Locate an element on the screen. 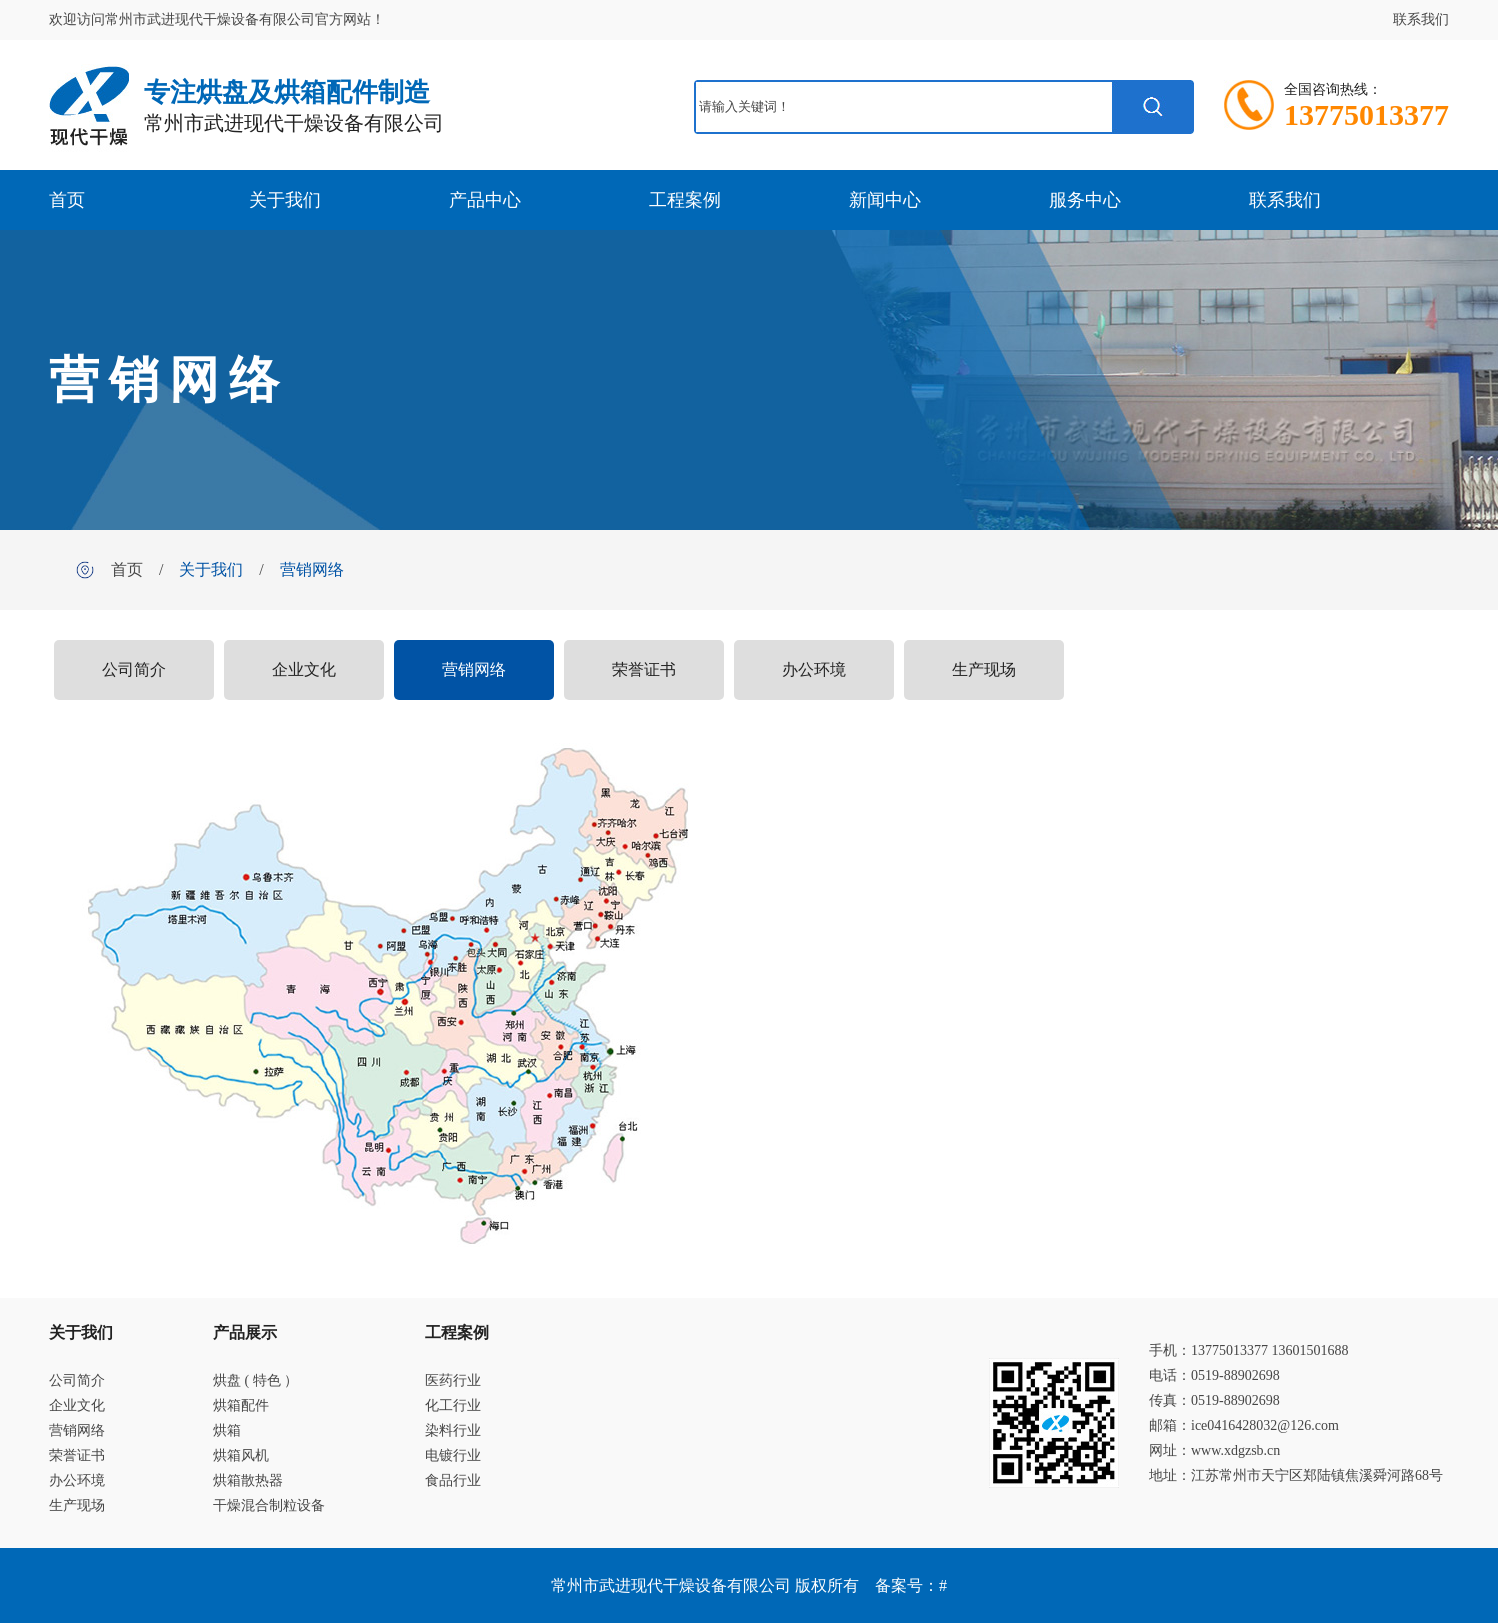  产品中心 is located at coordinates (485, 200).